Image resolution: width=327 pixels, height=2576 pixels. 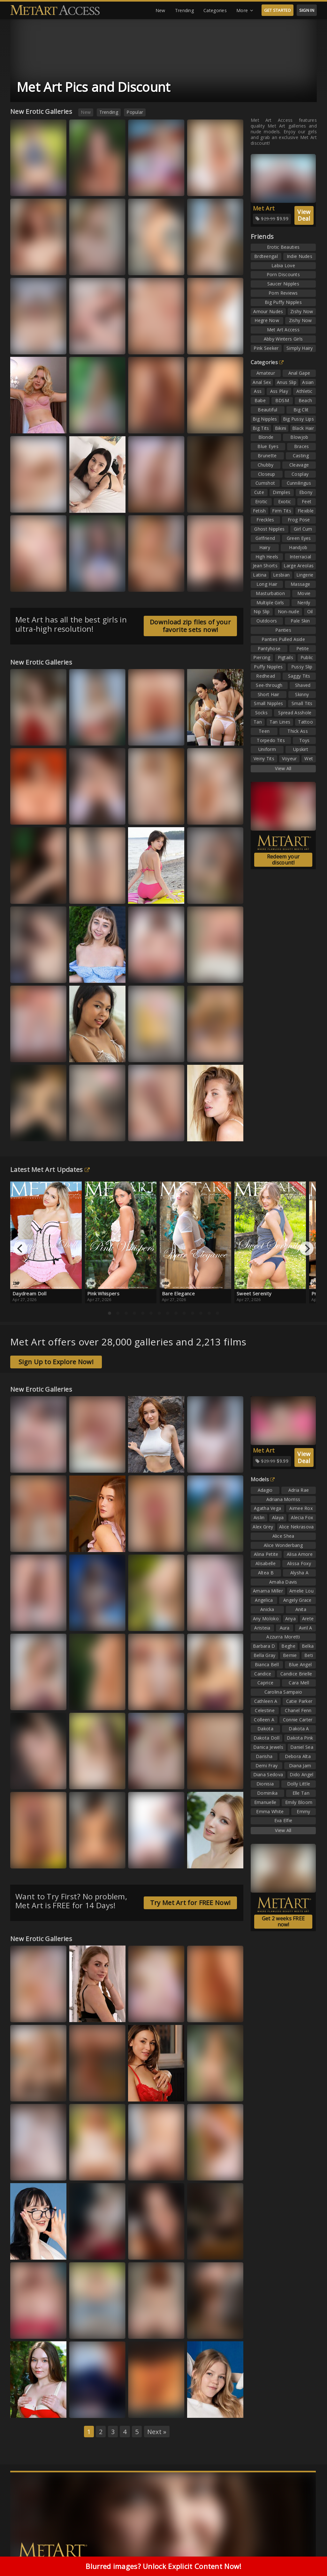 I want to click on Saucer Nipples, so click(x=283, y=284).